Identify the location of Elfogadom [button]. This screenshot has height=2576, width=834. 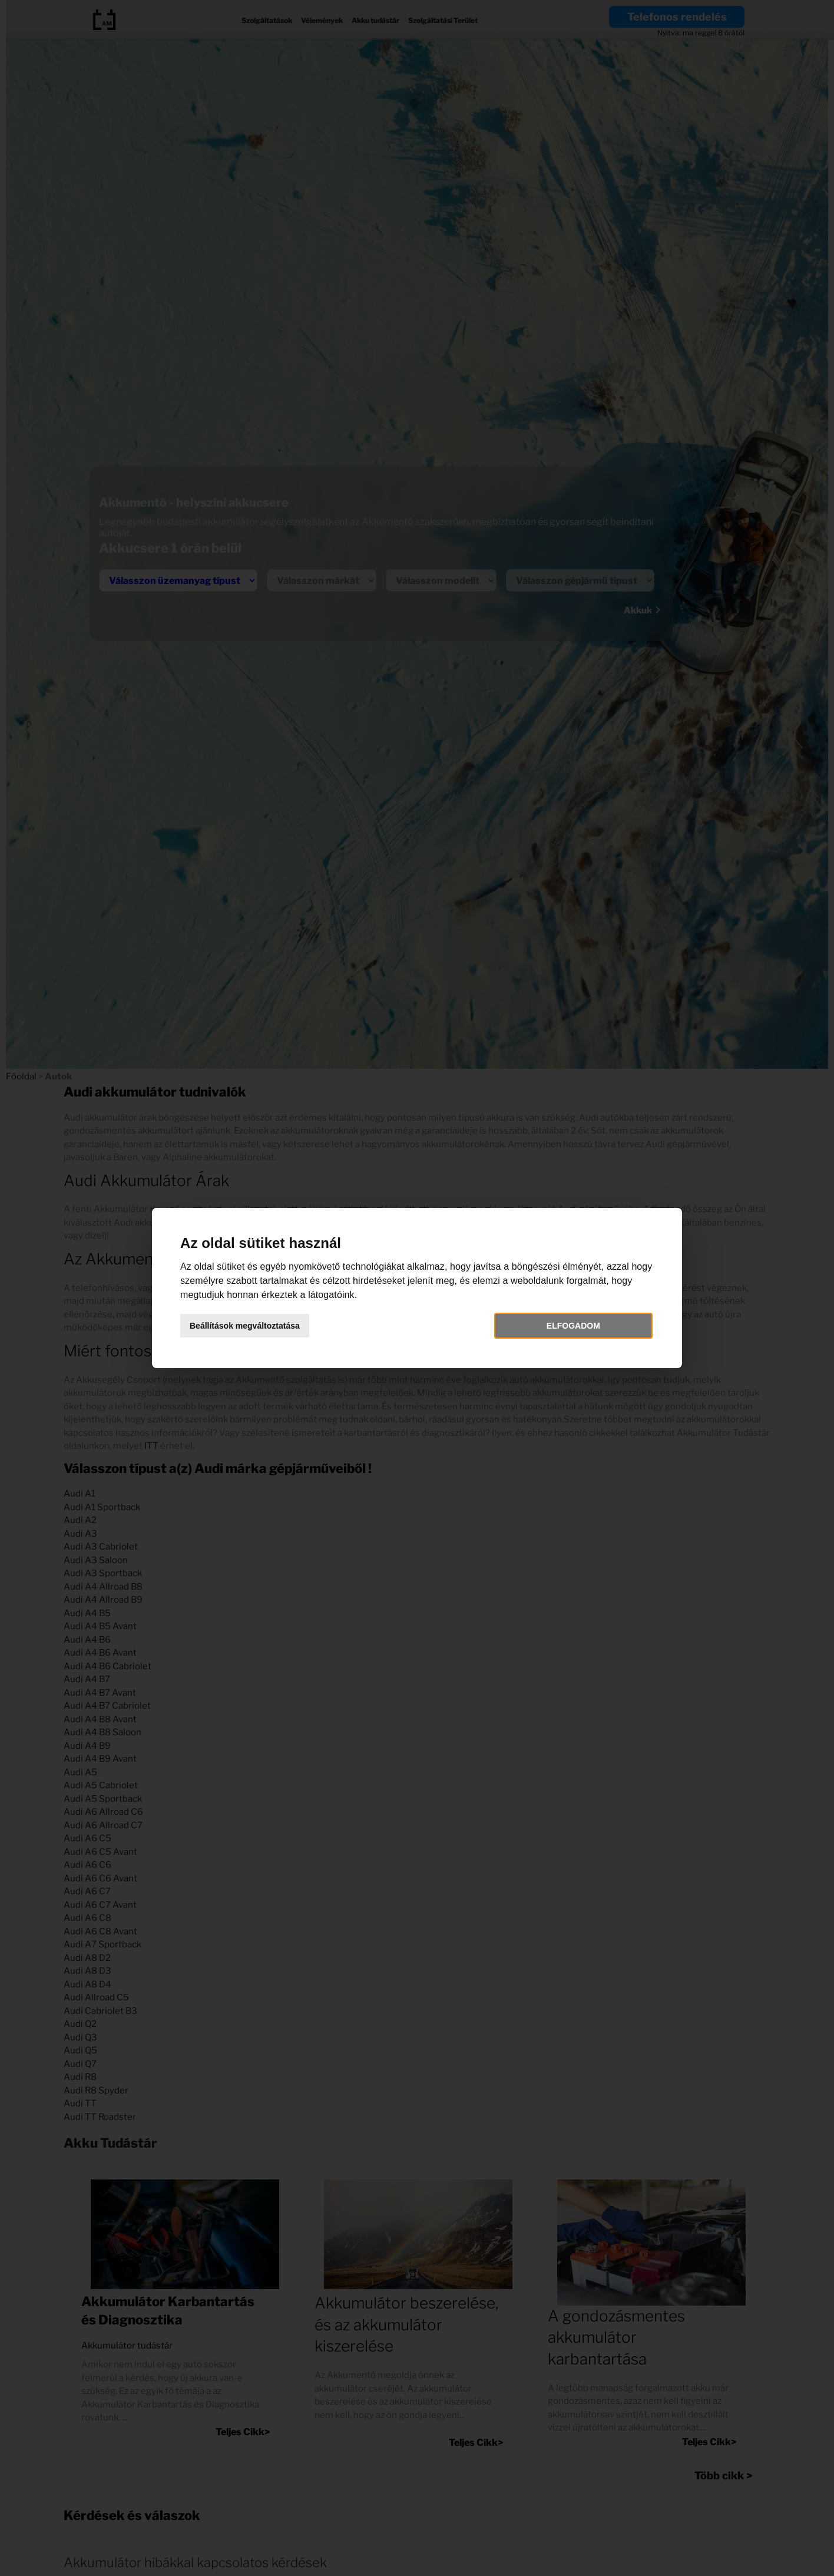
(573, 1325).